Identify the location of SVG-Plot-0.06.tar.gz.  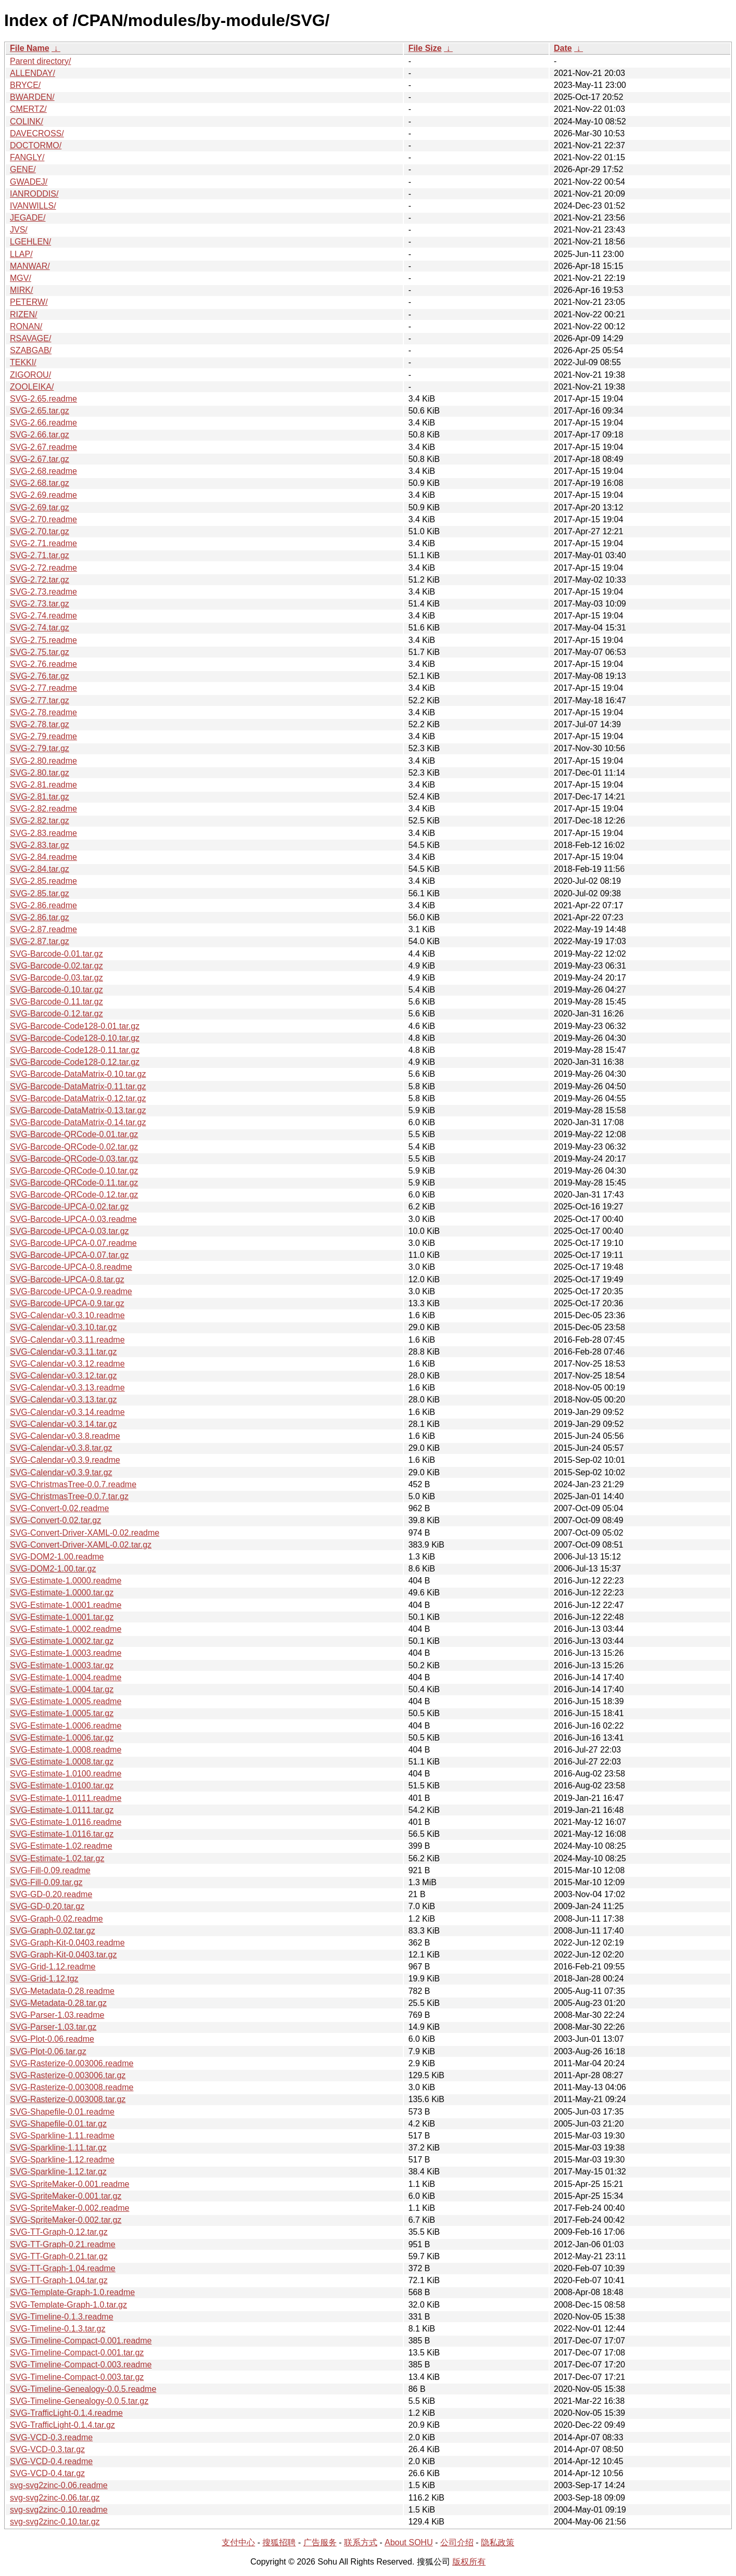
(48, 2051).